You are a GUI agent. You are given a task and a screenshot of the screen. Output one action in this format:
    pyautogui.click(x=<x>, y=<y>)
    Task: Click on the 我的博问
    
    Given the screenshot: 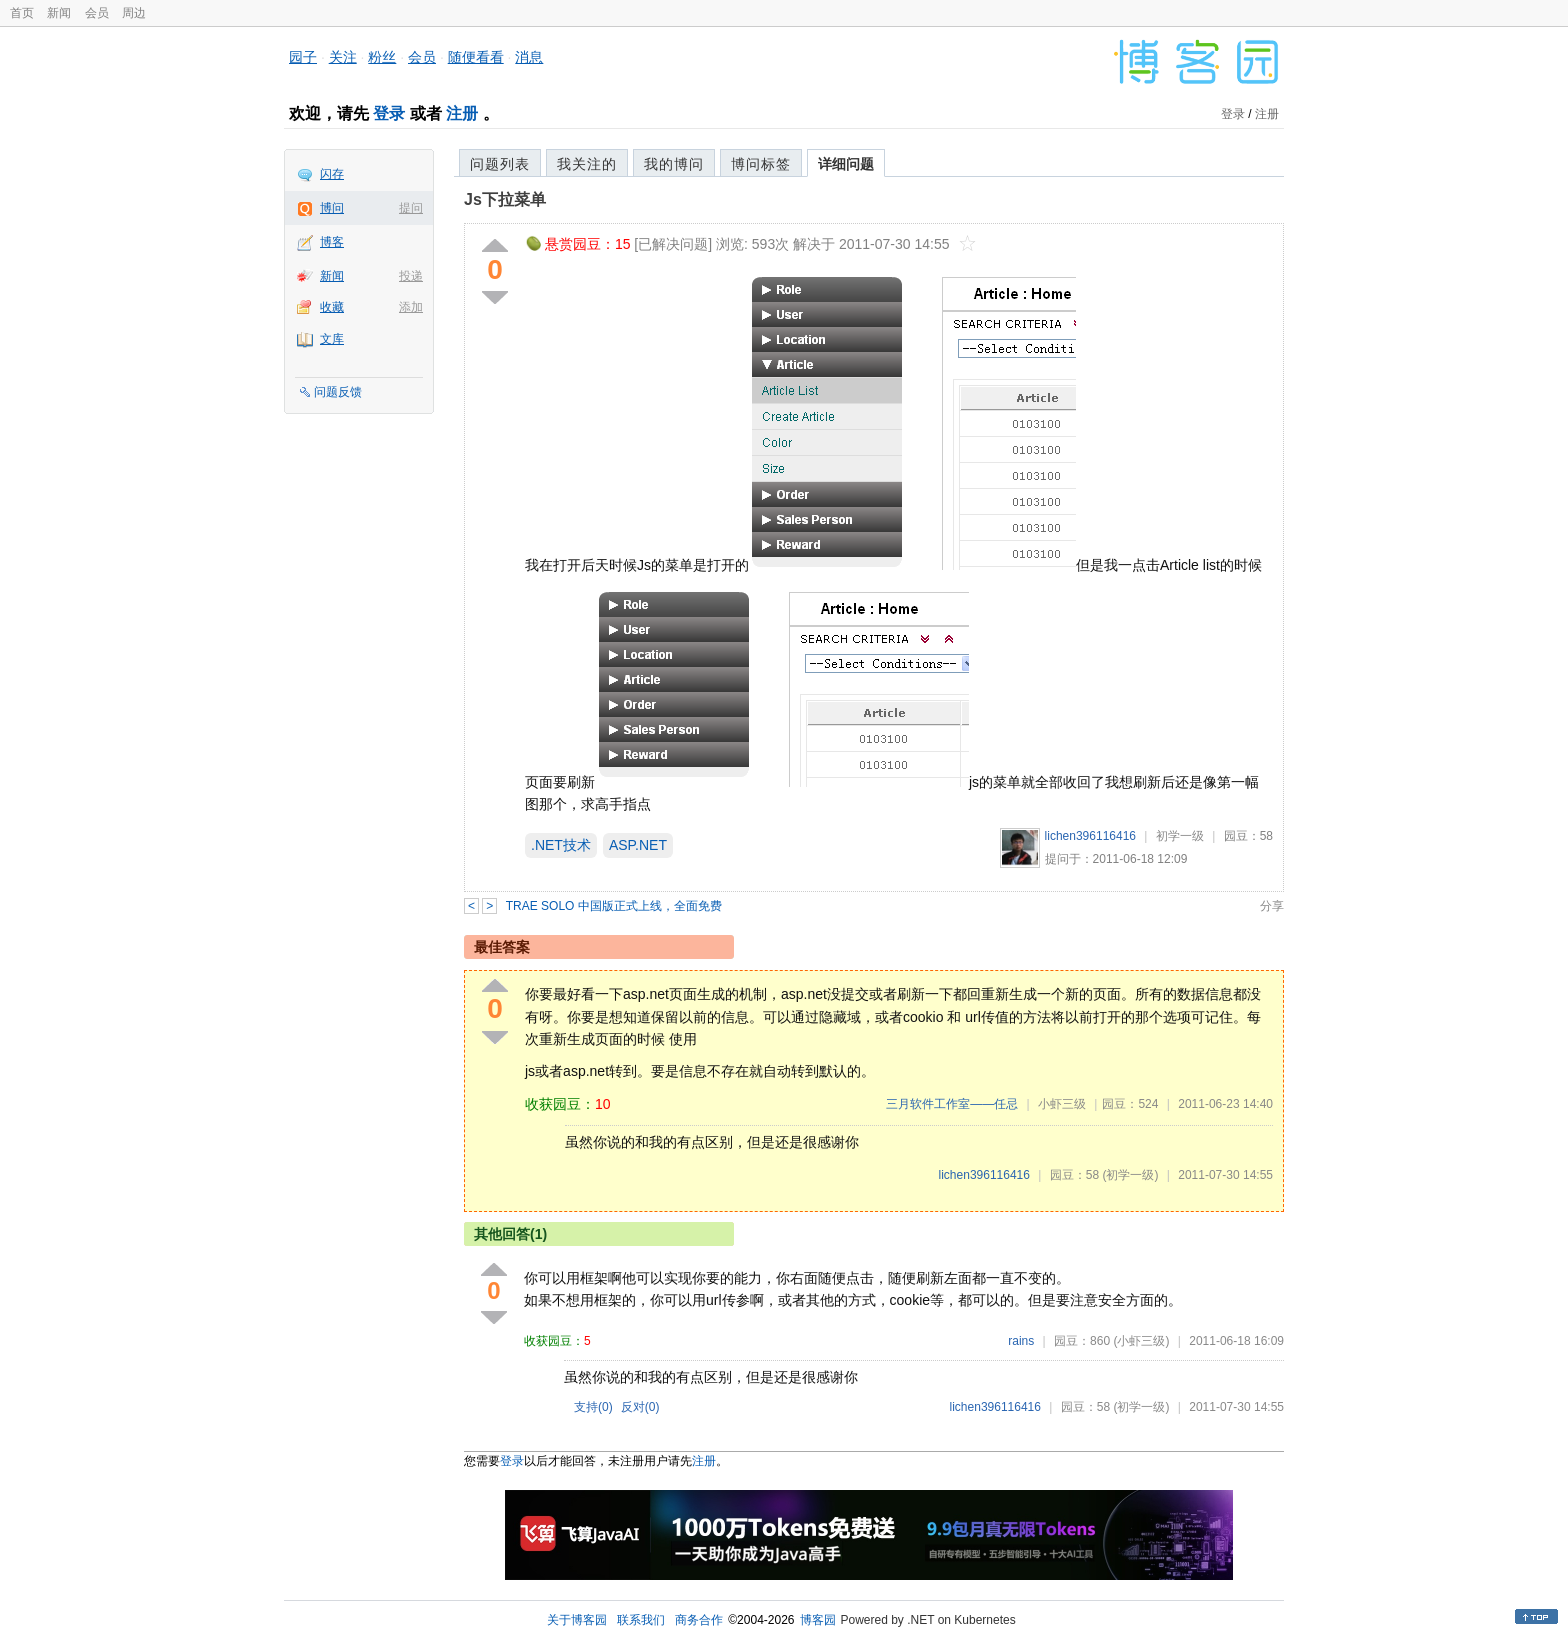 What is the action you would take?
    pyautogui.click(x=674, y=164)
    